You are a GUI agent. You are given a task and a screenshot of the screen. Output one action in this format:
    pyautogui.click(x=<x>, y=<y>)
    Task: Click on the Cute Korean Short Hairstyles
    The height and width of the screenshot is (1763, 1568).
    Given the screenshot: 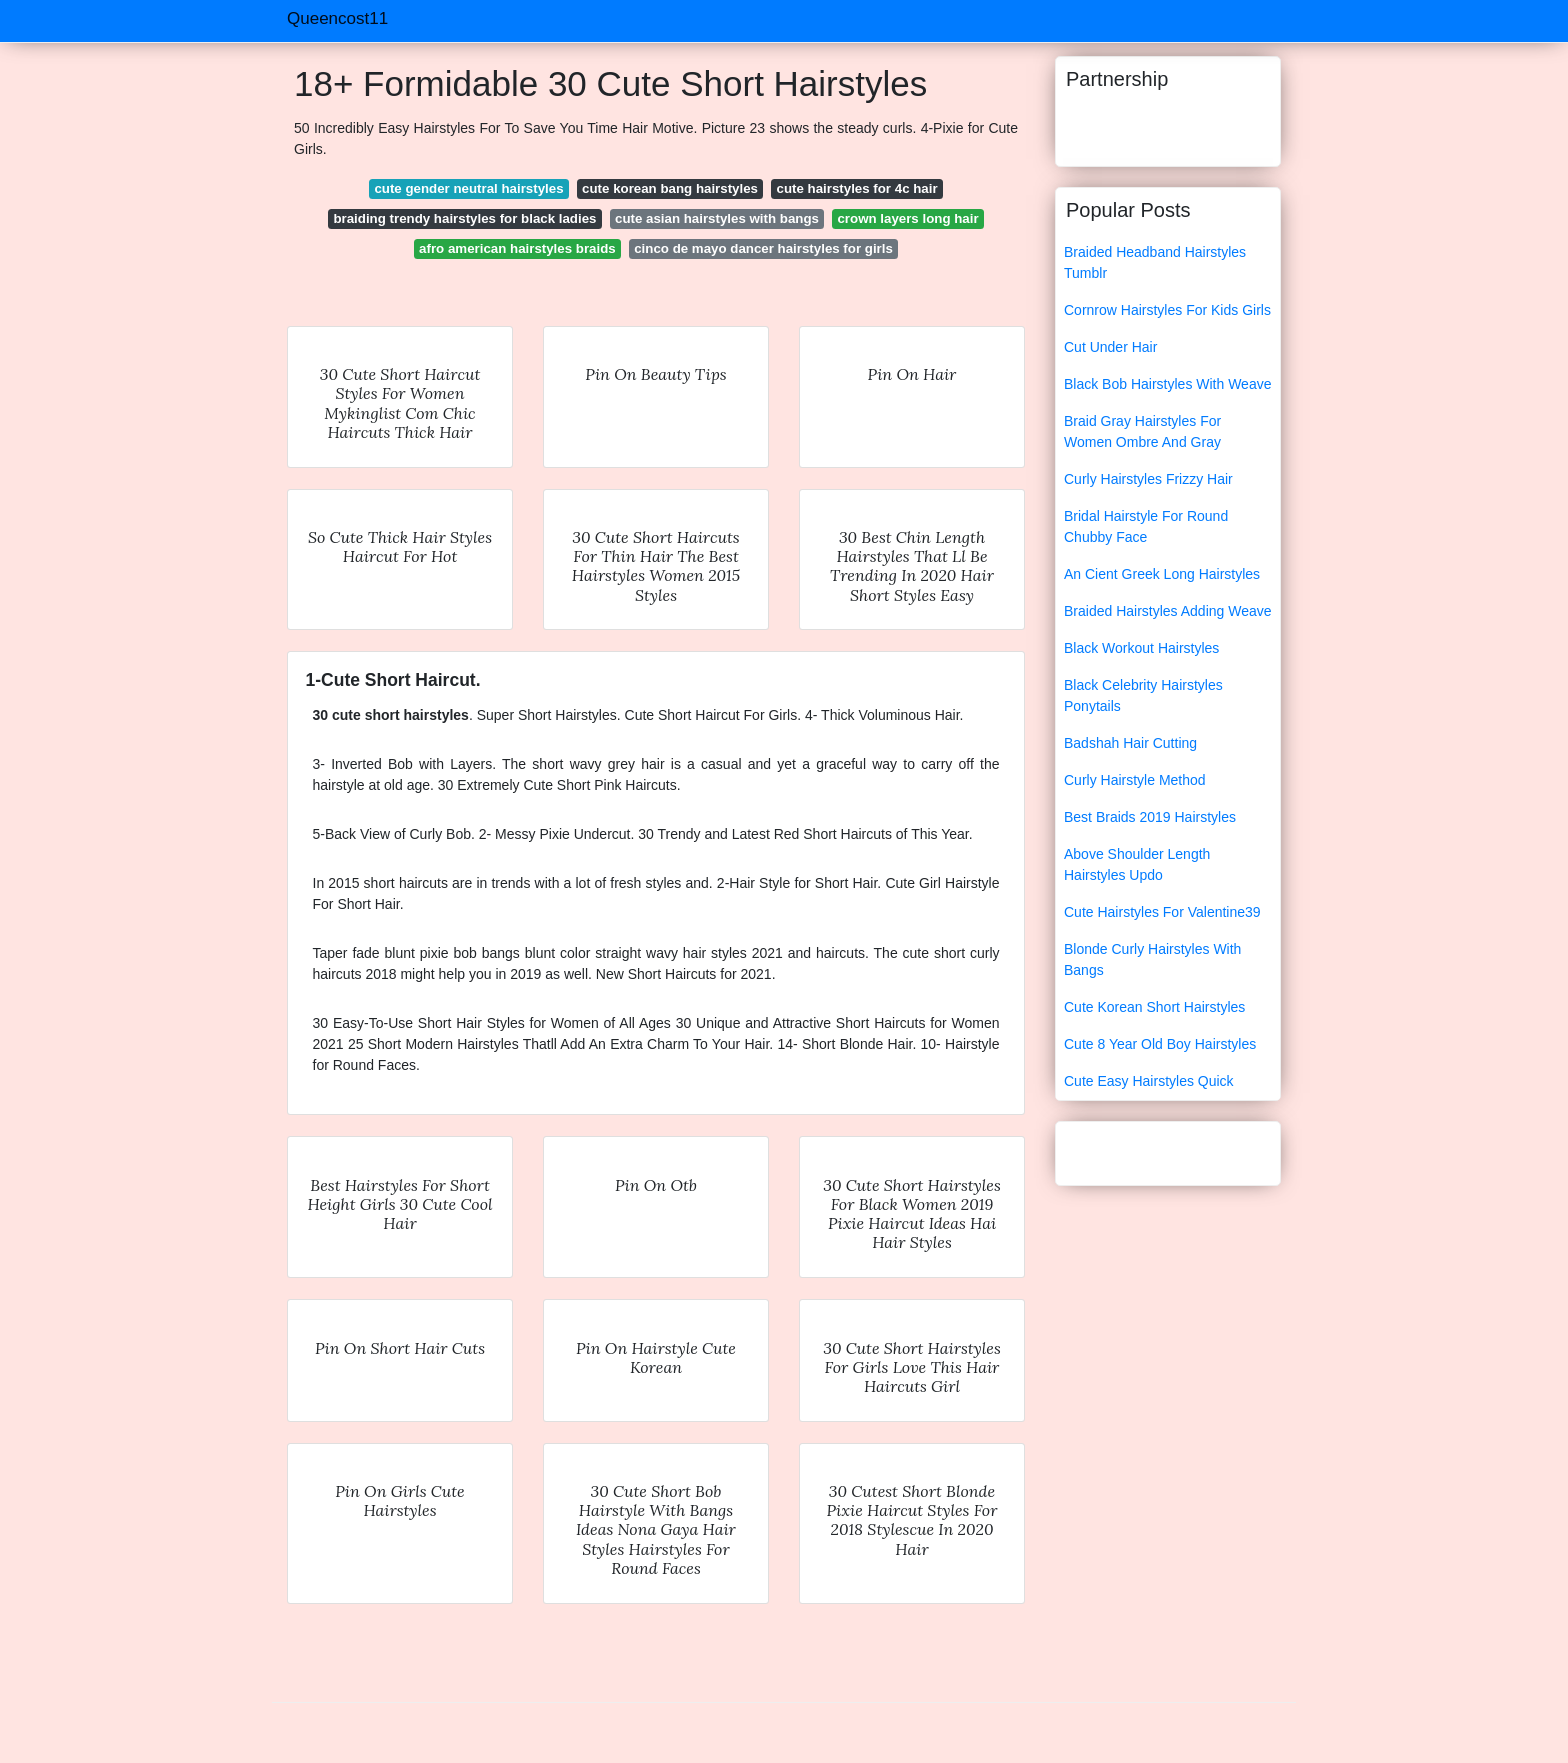 What is the action you would take?
    pyautogui.click(x=1154, y=1007)
    